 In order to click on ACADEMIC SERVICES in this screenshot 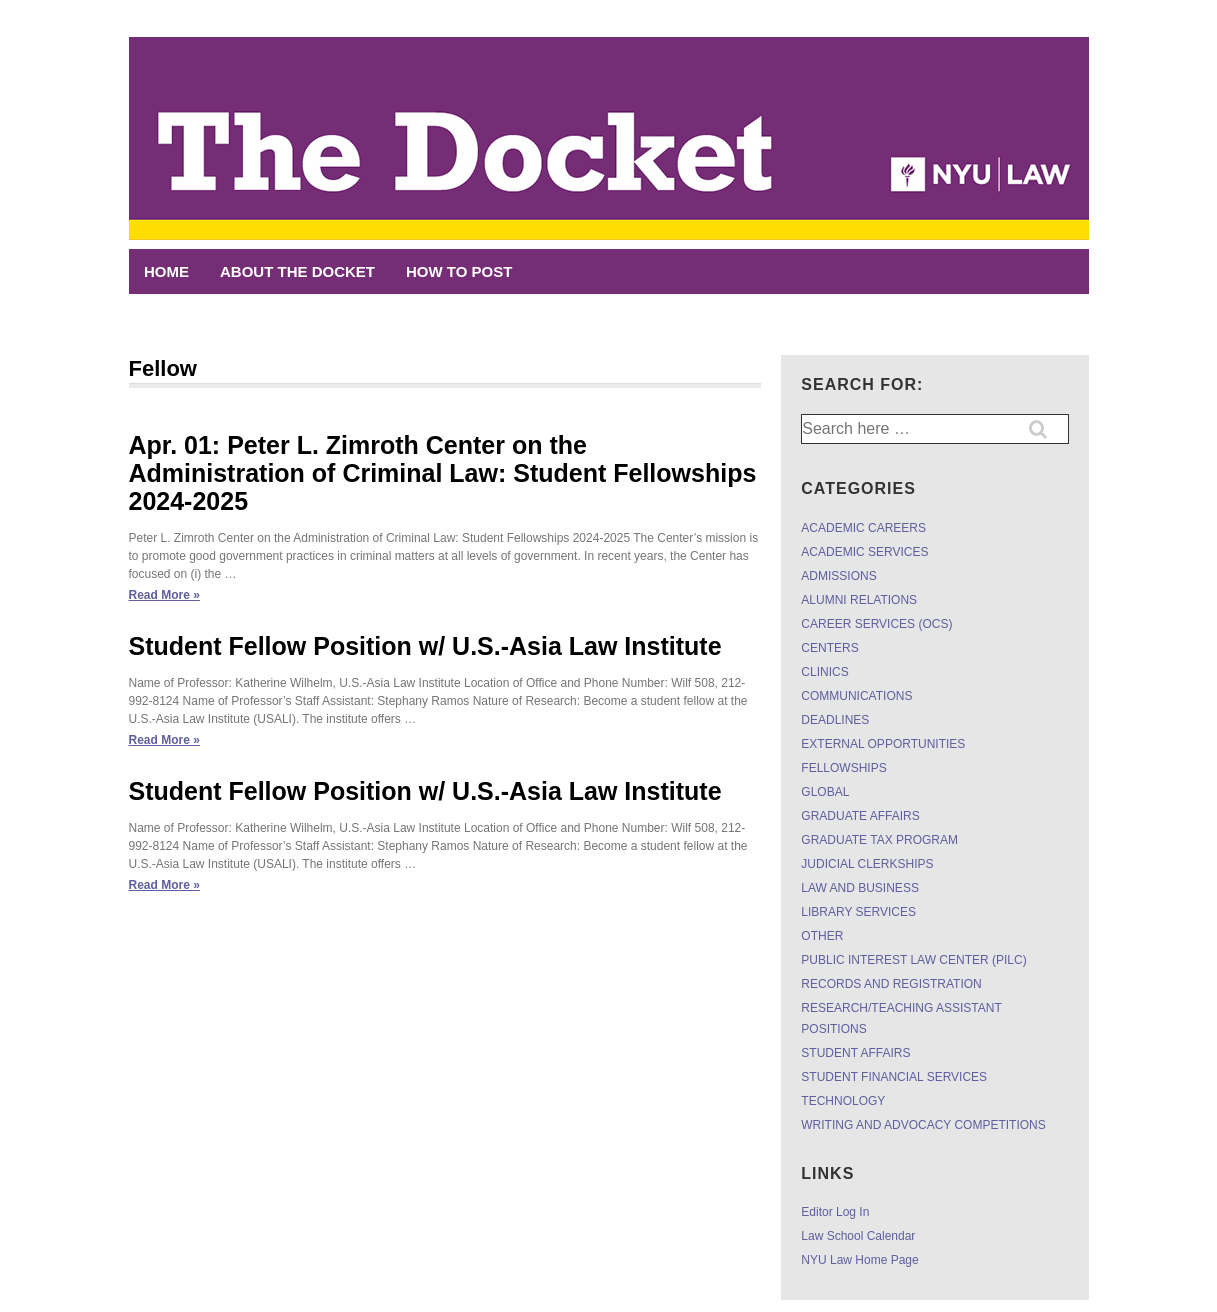, I will do `click(864, 552)`.